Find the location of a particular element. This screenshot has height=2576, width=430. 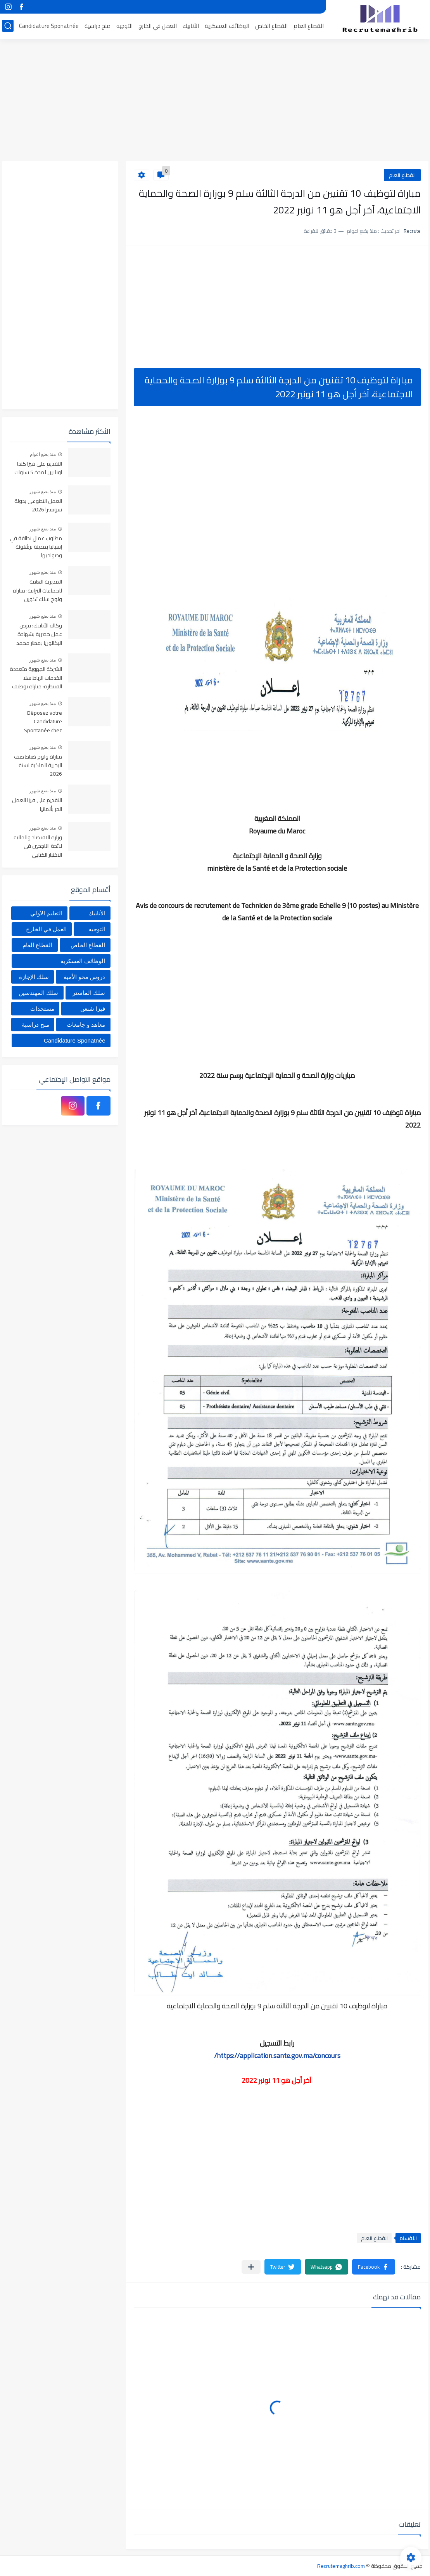

منذ بضع شهور is located at coordinates (42, 491).